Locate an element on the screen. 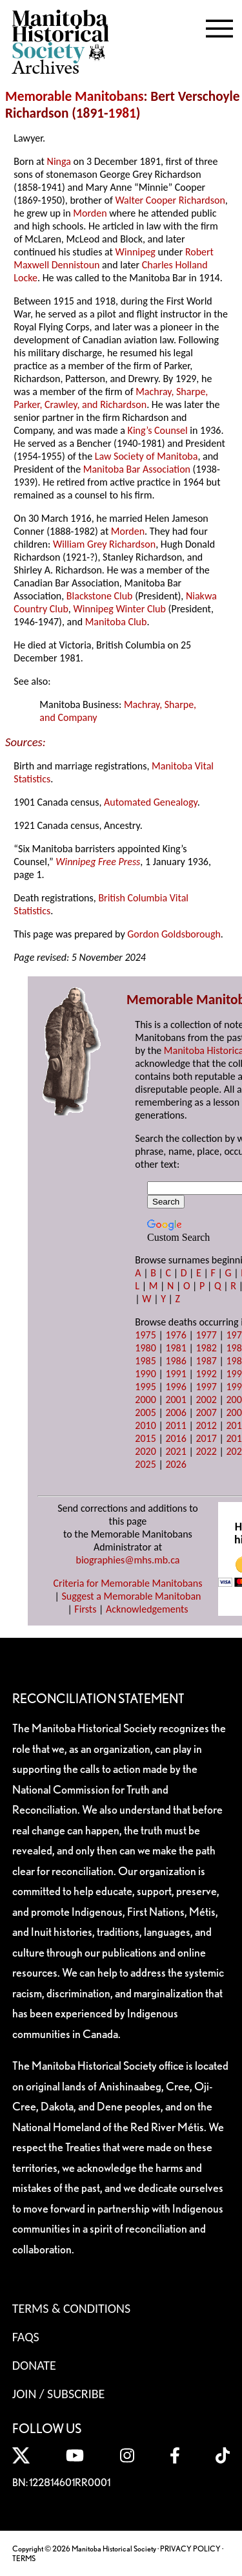 Image resolution: width=242 pixels, height=2576 pixels. Donate is located at coordinates (34, 2365).